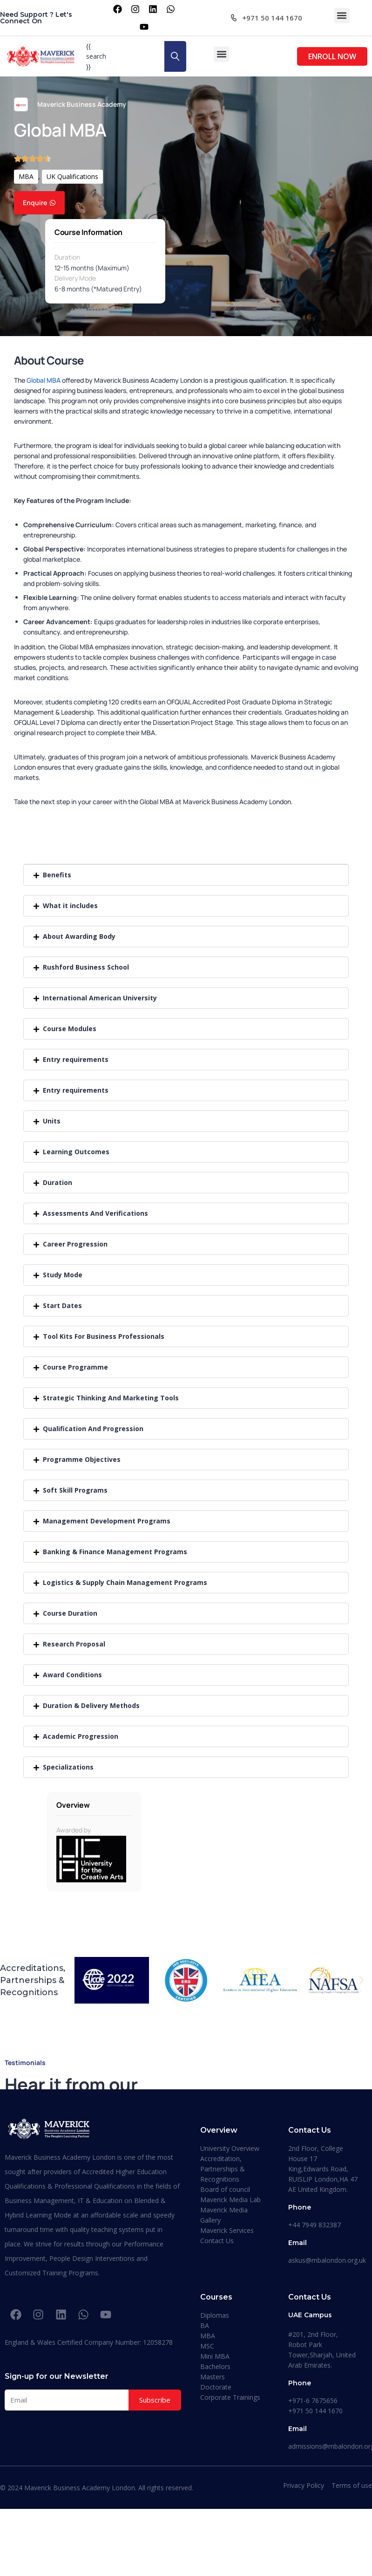 Image resolution: width=372 pixels, height=2576 pixels. I want to click on Benefits, so click(57, 874).